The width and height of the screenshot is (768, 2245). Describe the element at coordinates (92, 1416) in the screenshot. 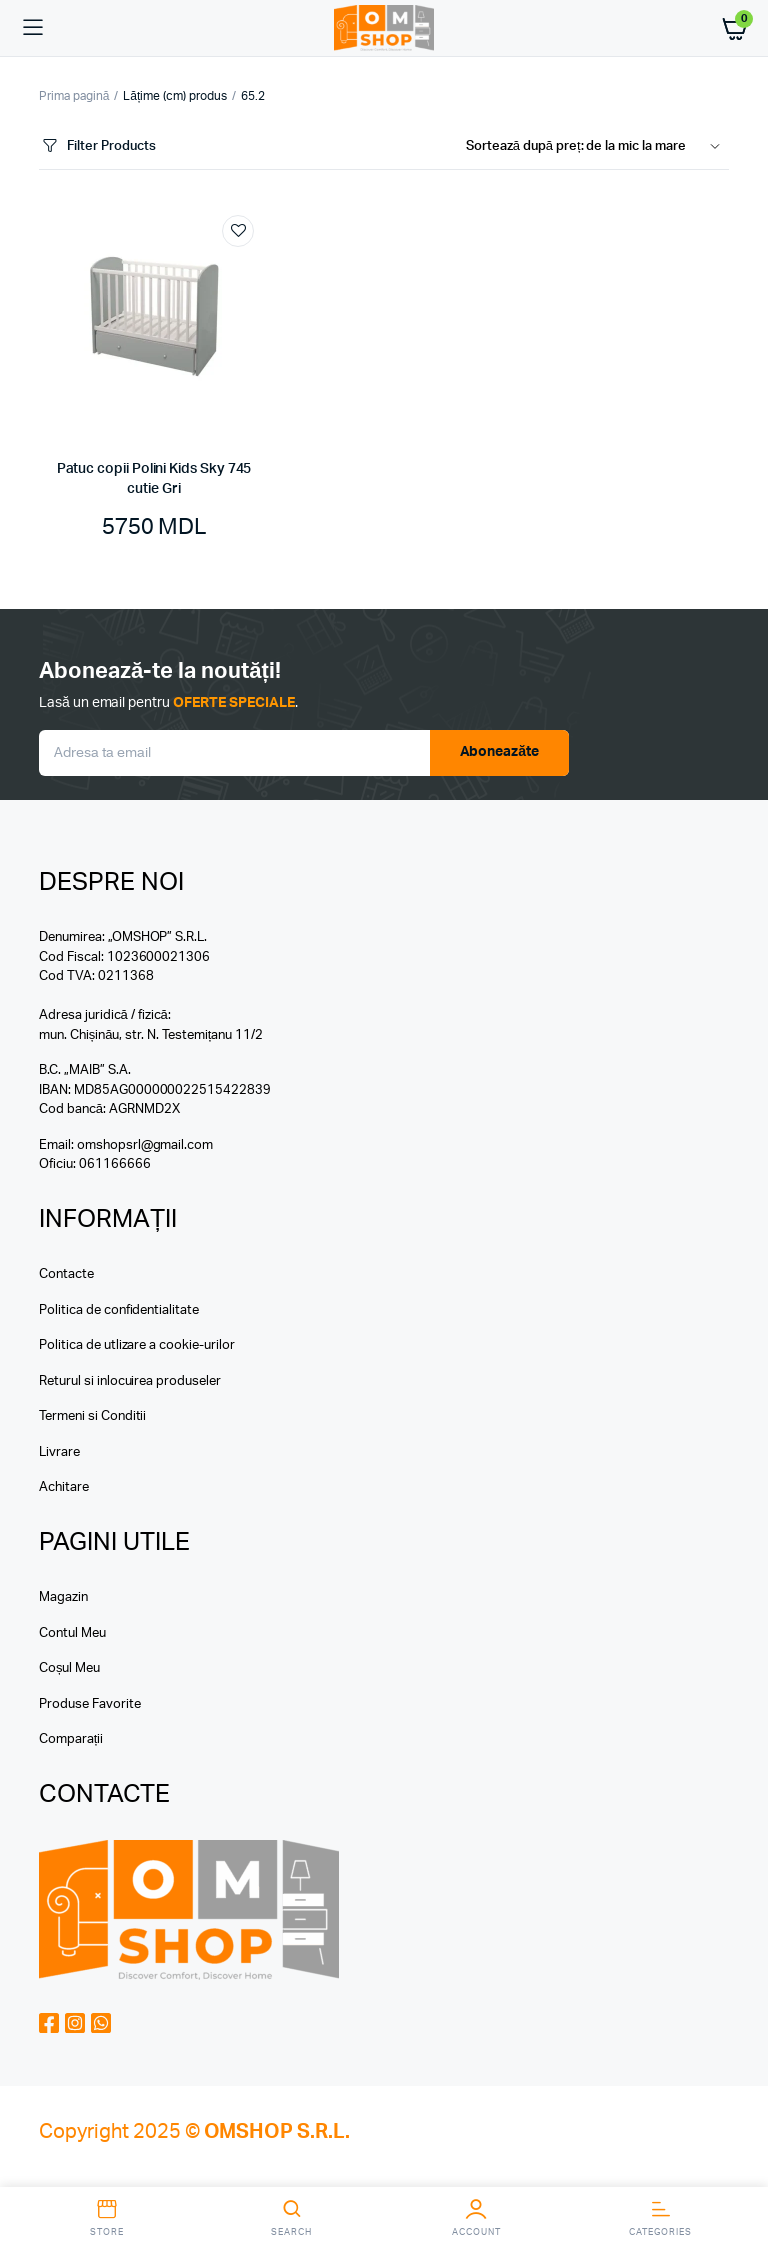

I see `Termeni si Conditii` at that location.